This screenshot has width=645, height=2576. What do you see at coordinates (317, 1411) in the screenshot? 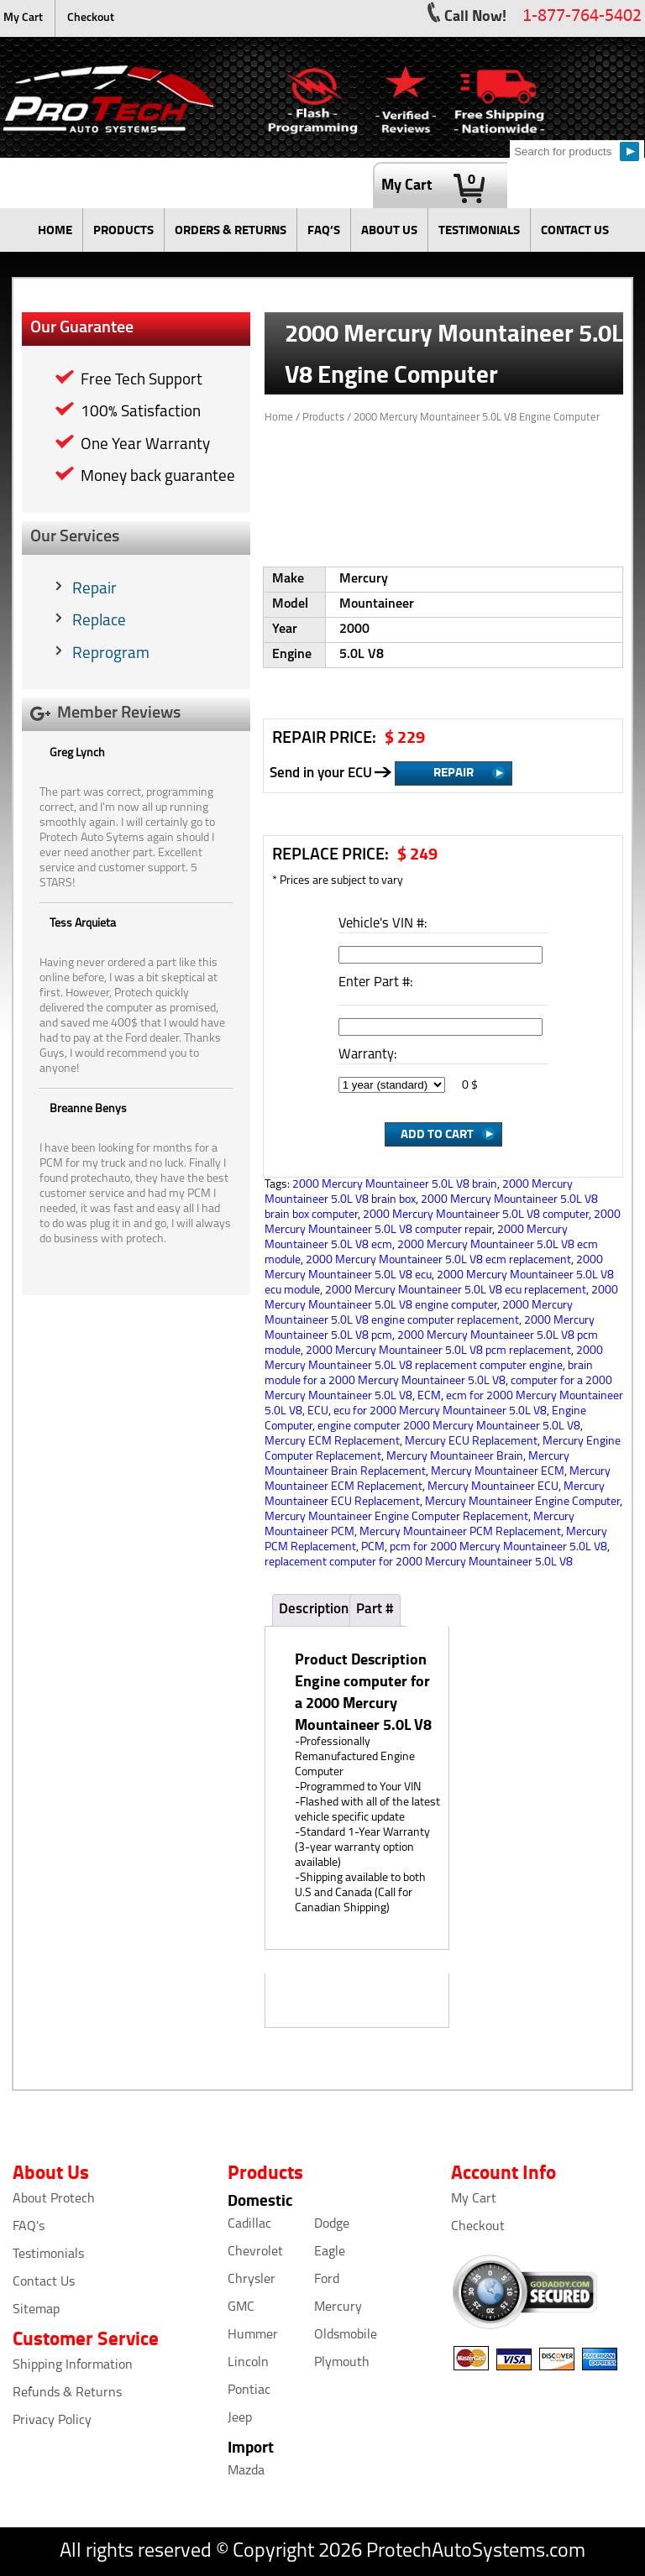
I see `ECU` at bounding box center [317, 1411].